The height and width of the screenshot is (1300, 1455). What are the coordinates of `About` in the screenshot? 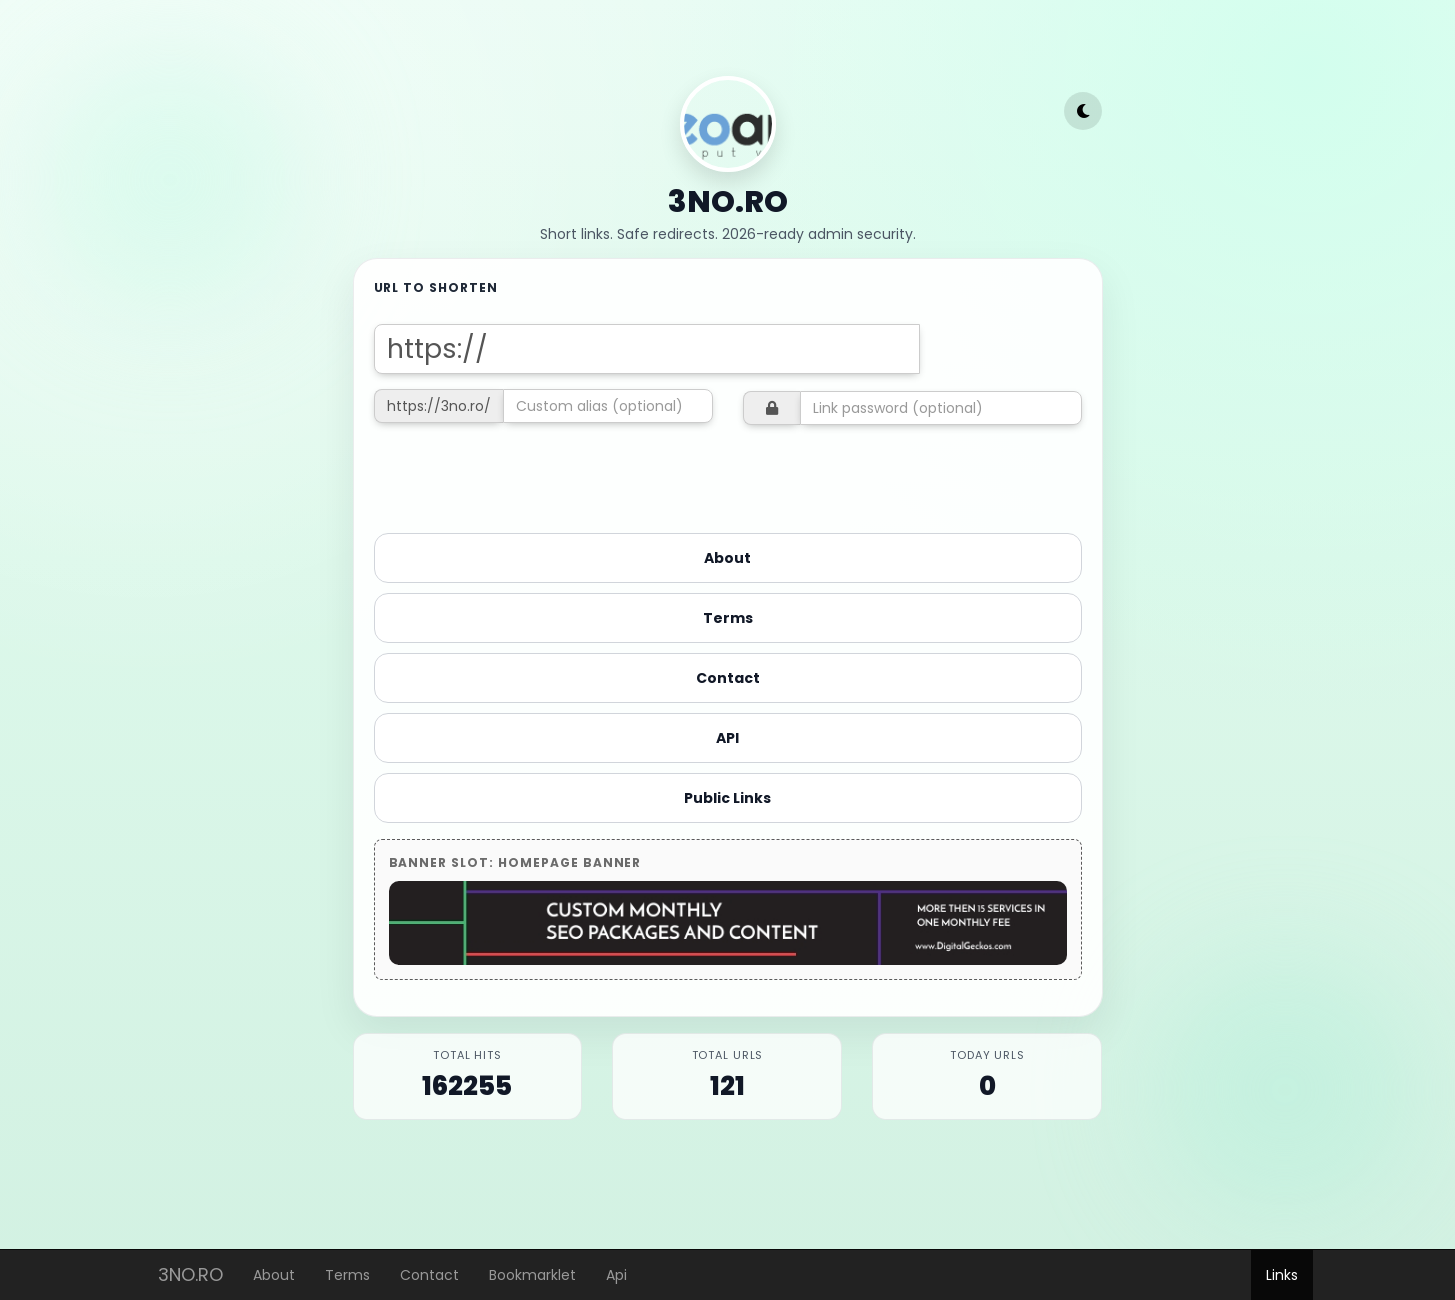 It's located at (274, 1275).